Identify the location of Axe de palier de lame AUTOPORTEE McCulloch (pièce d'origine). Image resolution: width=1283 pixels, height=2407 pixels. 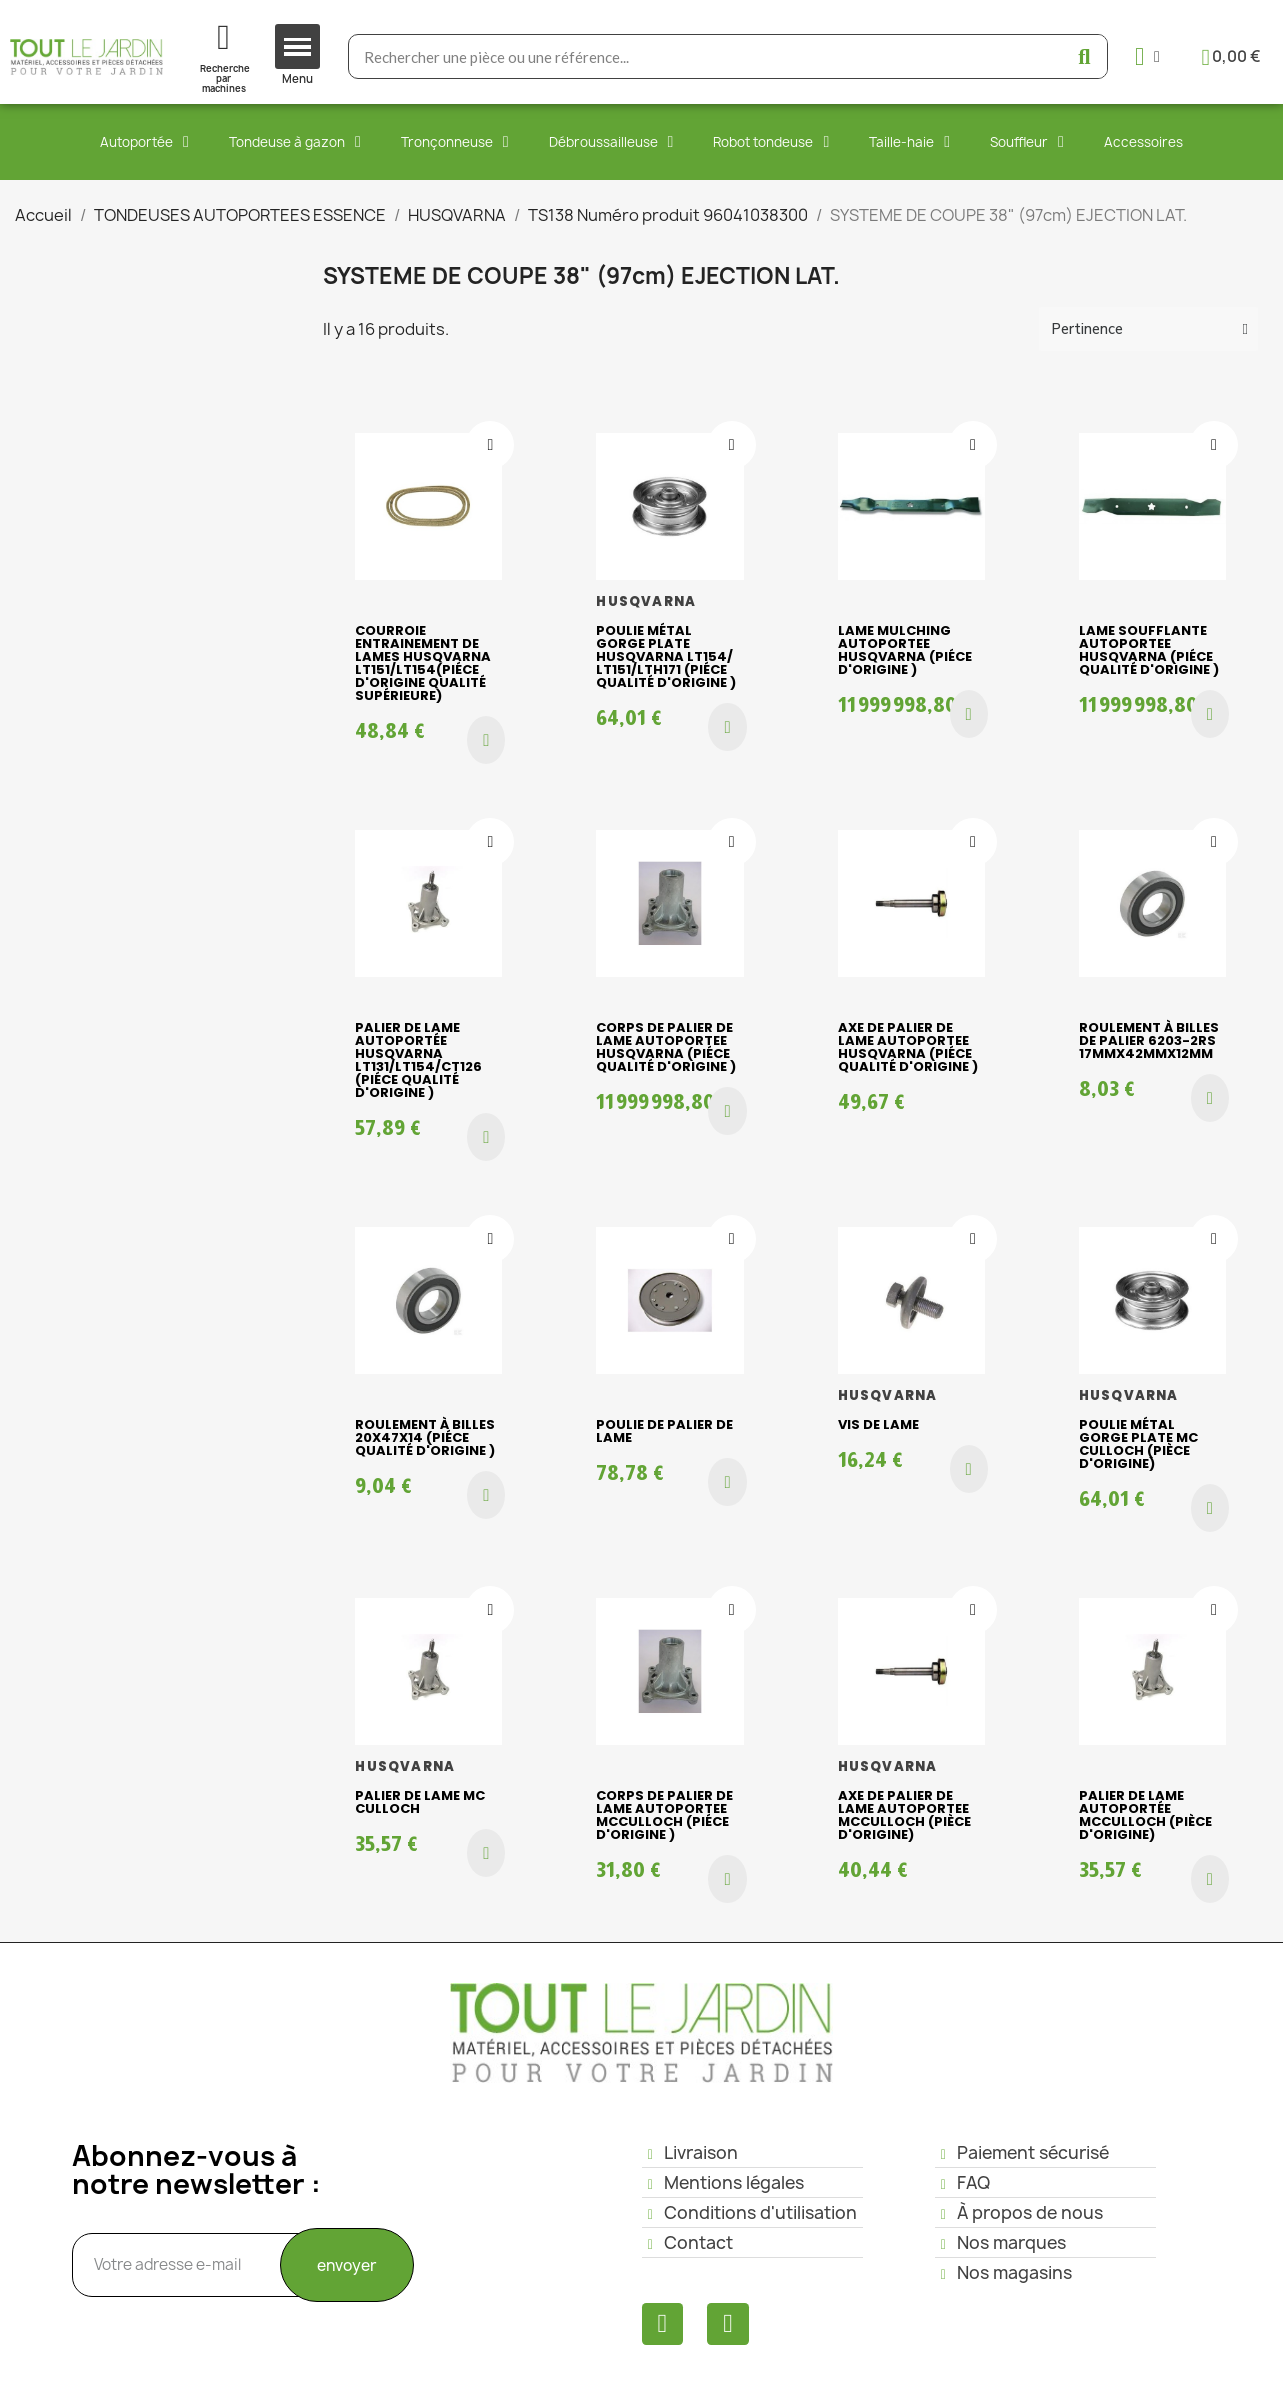
(904, 1815).